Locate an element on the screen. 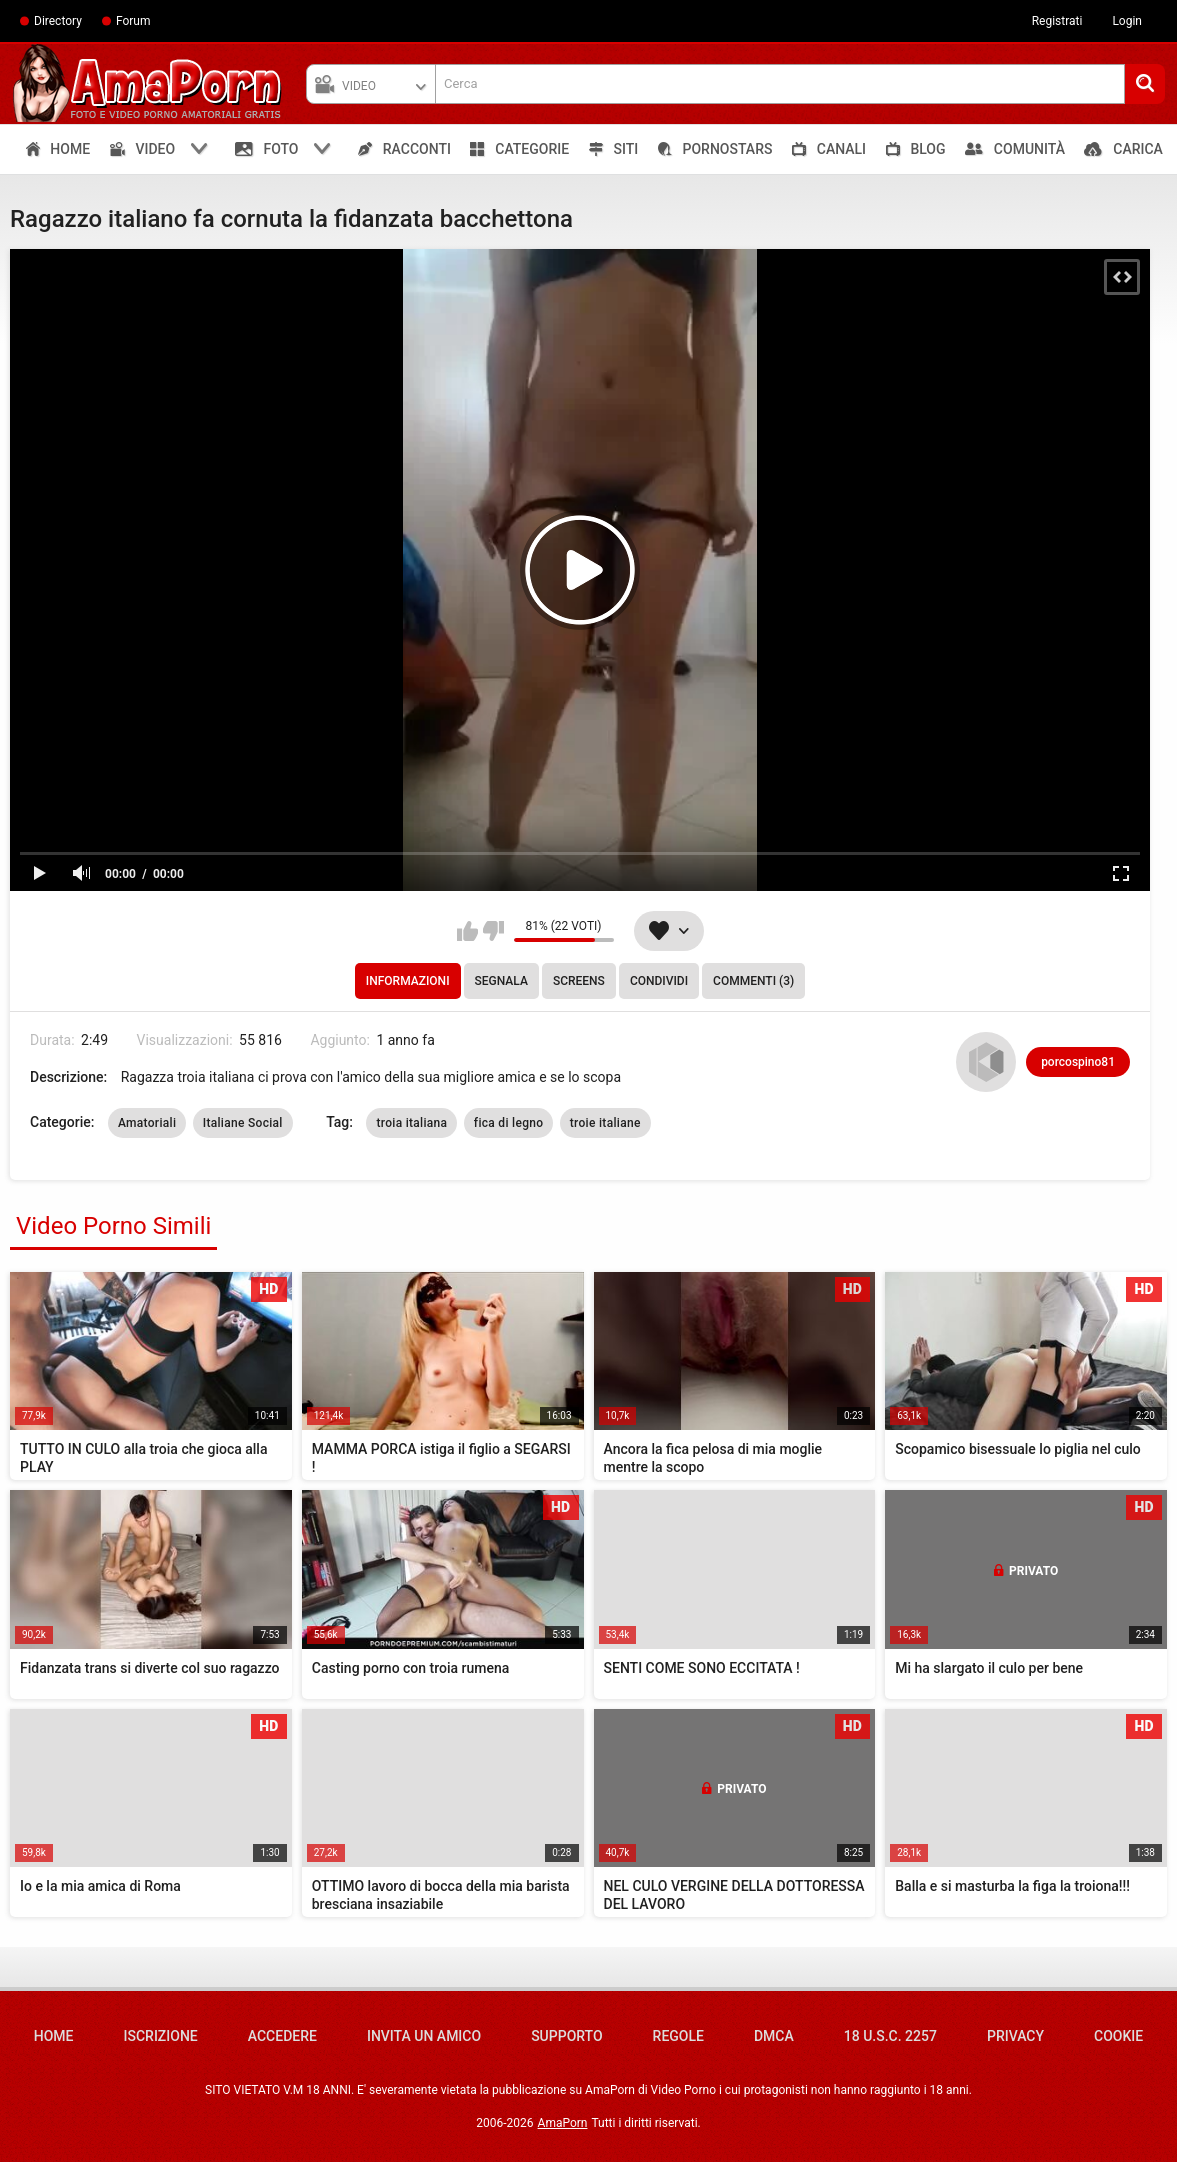 This screenshot has height=2162, width=1177. Registrati is located at coordinates (1057, 21).